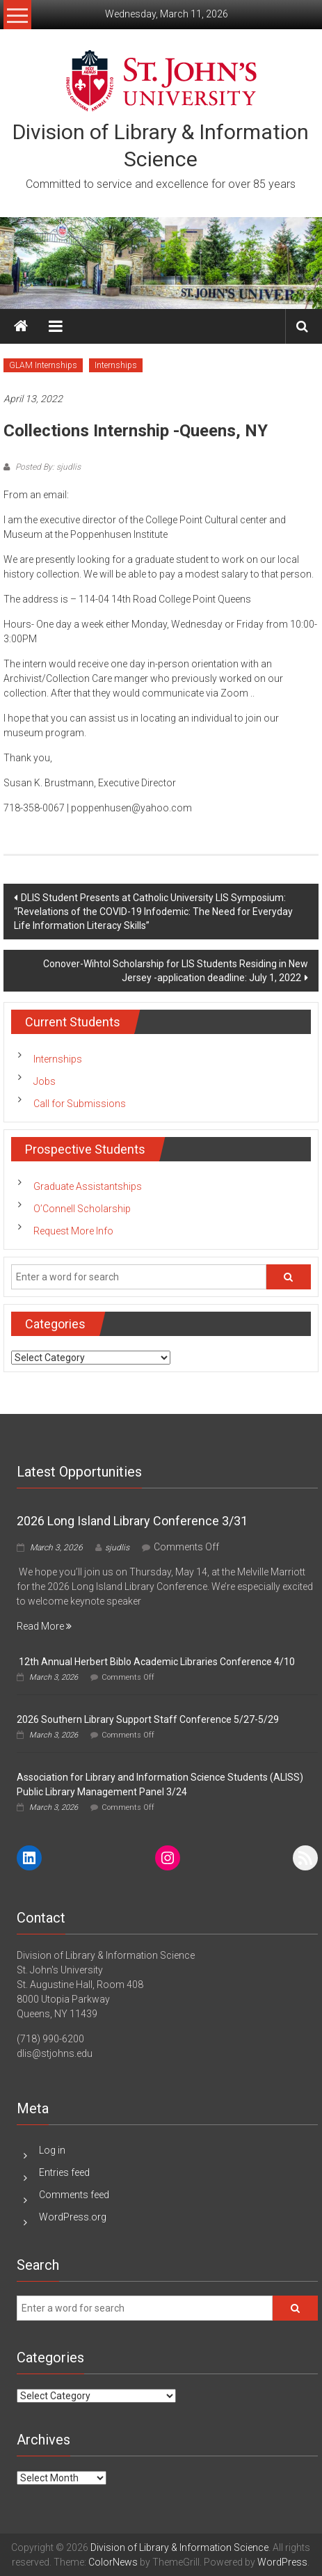  What do you see at coordinates (148, 1719) in the screenshot?
I see `2026 Southern Library Support Staff Conference 5/27-5/29` at bounding box center [148, 1719].